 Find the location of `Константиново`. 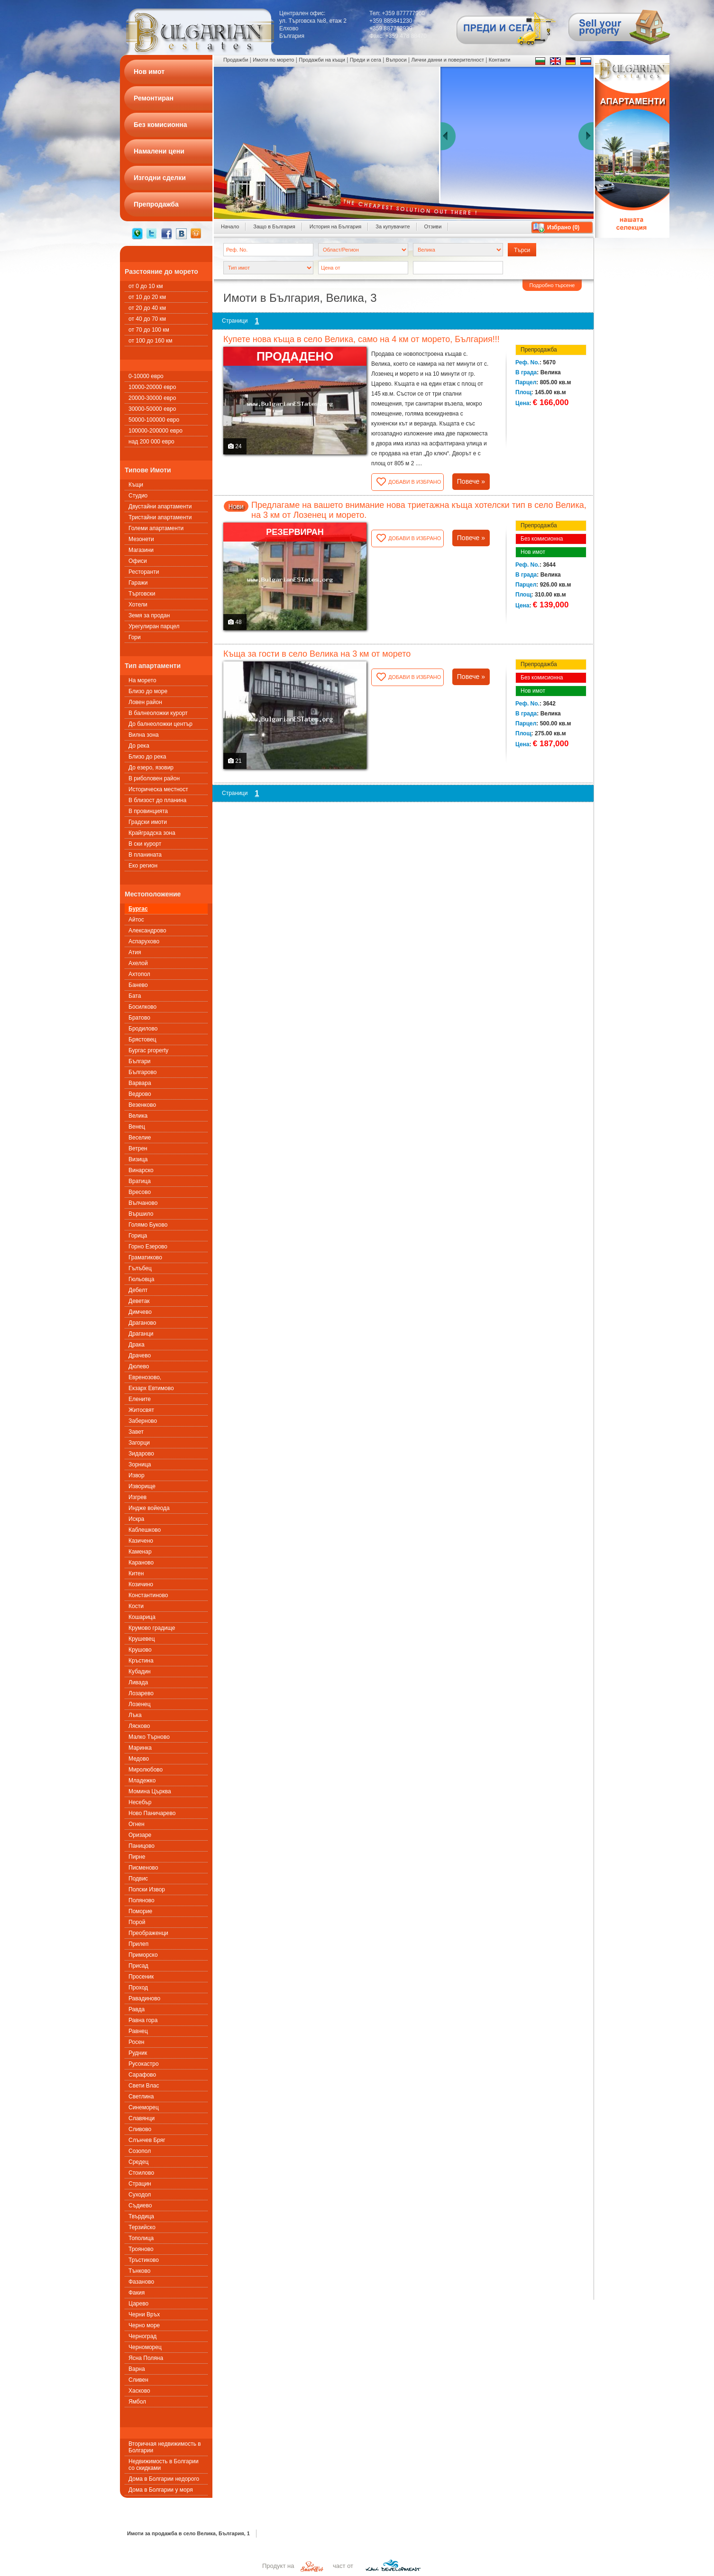

Константиново is located at coordinates (148, 1595).